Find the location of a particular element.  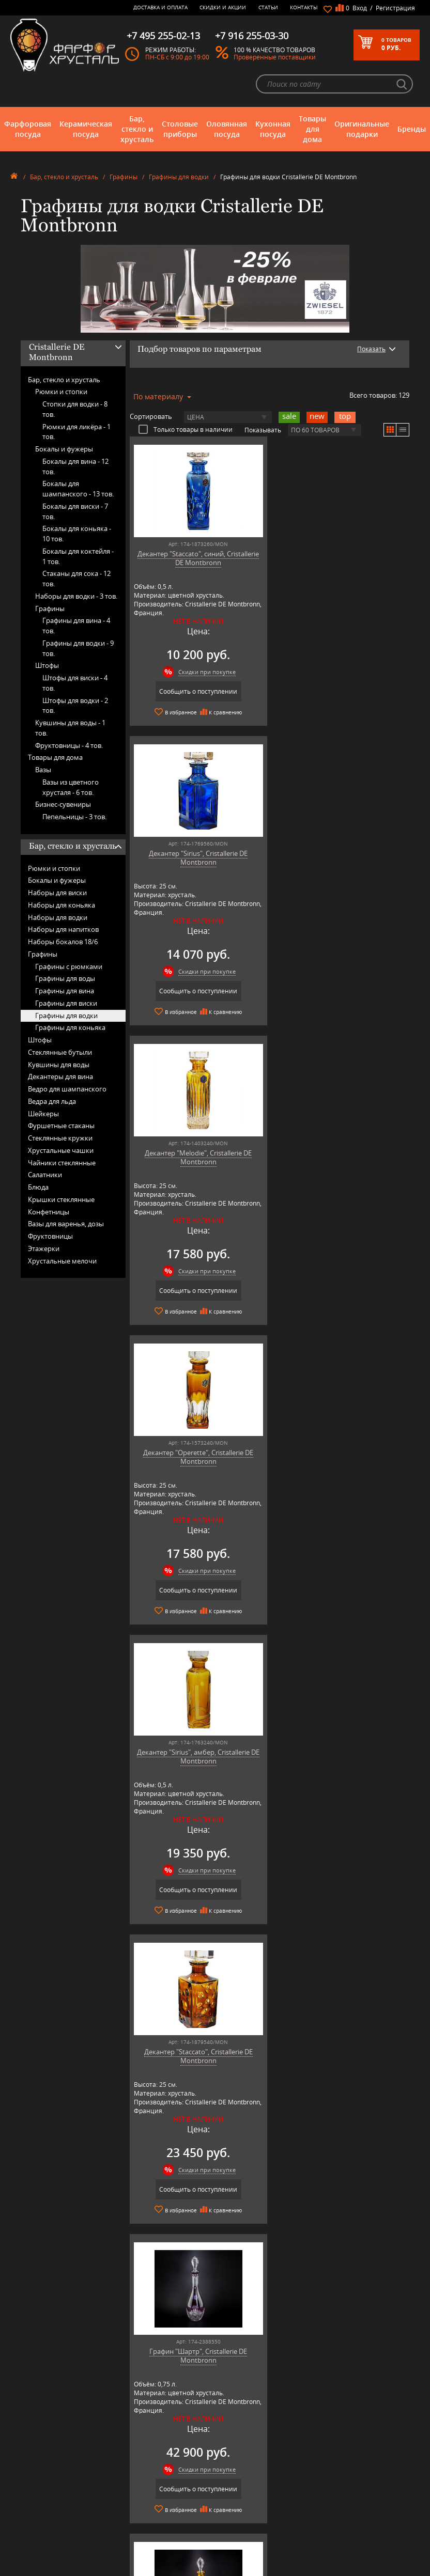

Доставка и оплата is located at coordinates (160, 7).